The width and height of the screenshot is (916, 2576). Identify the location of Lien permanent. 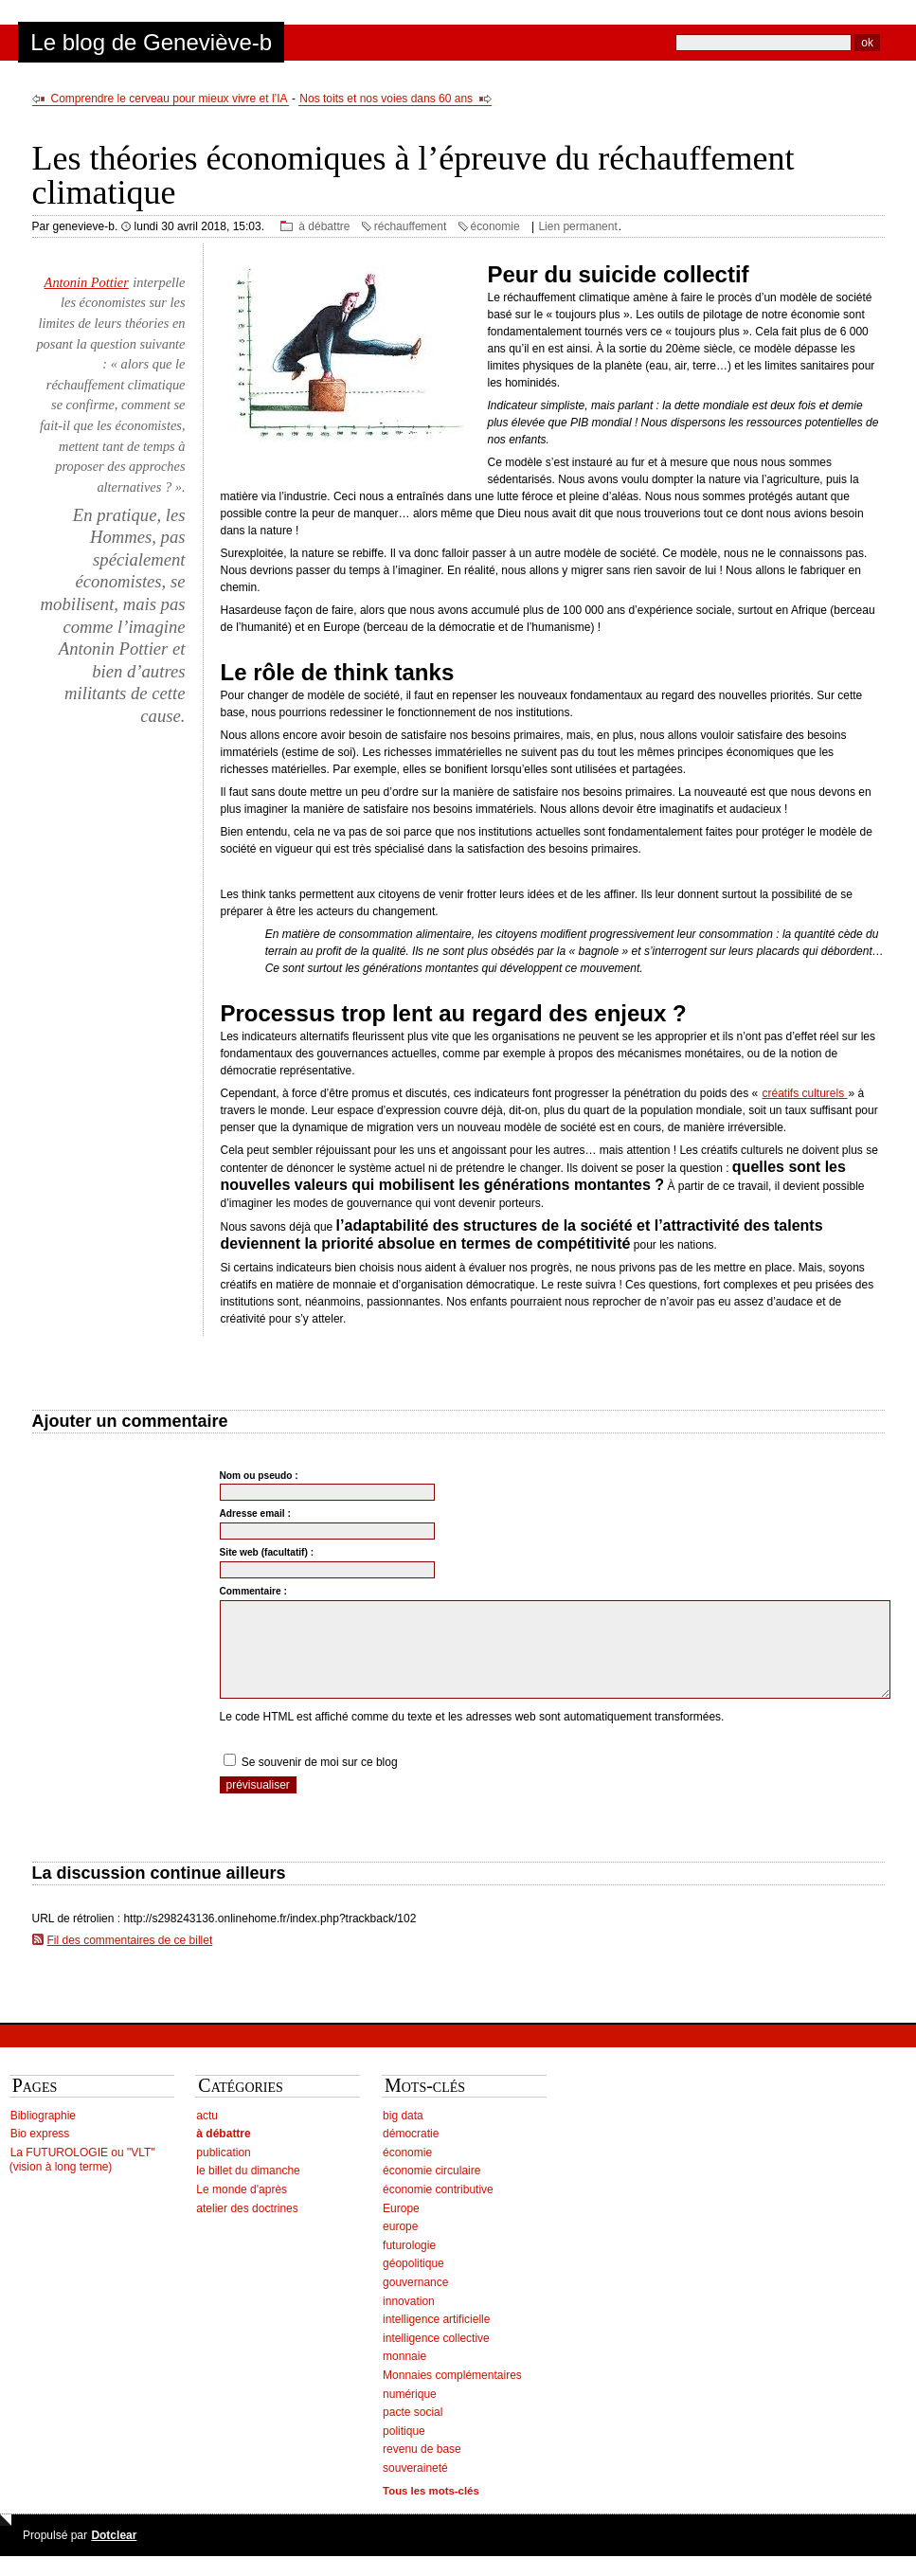
(577, 226).